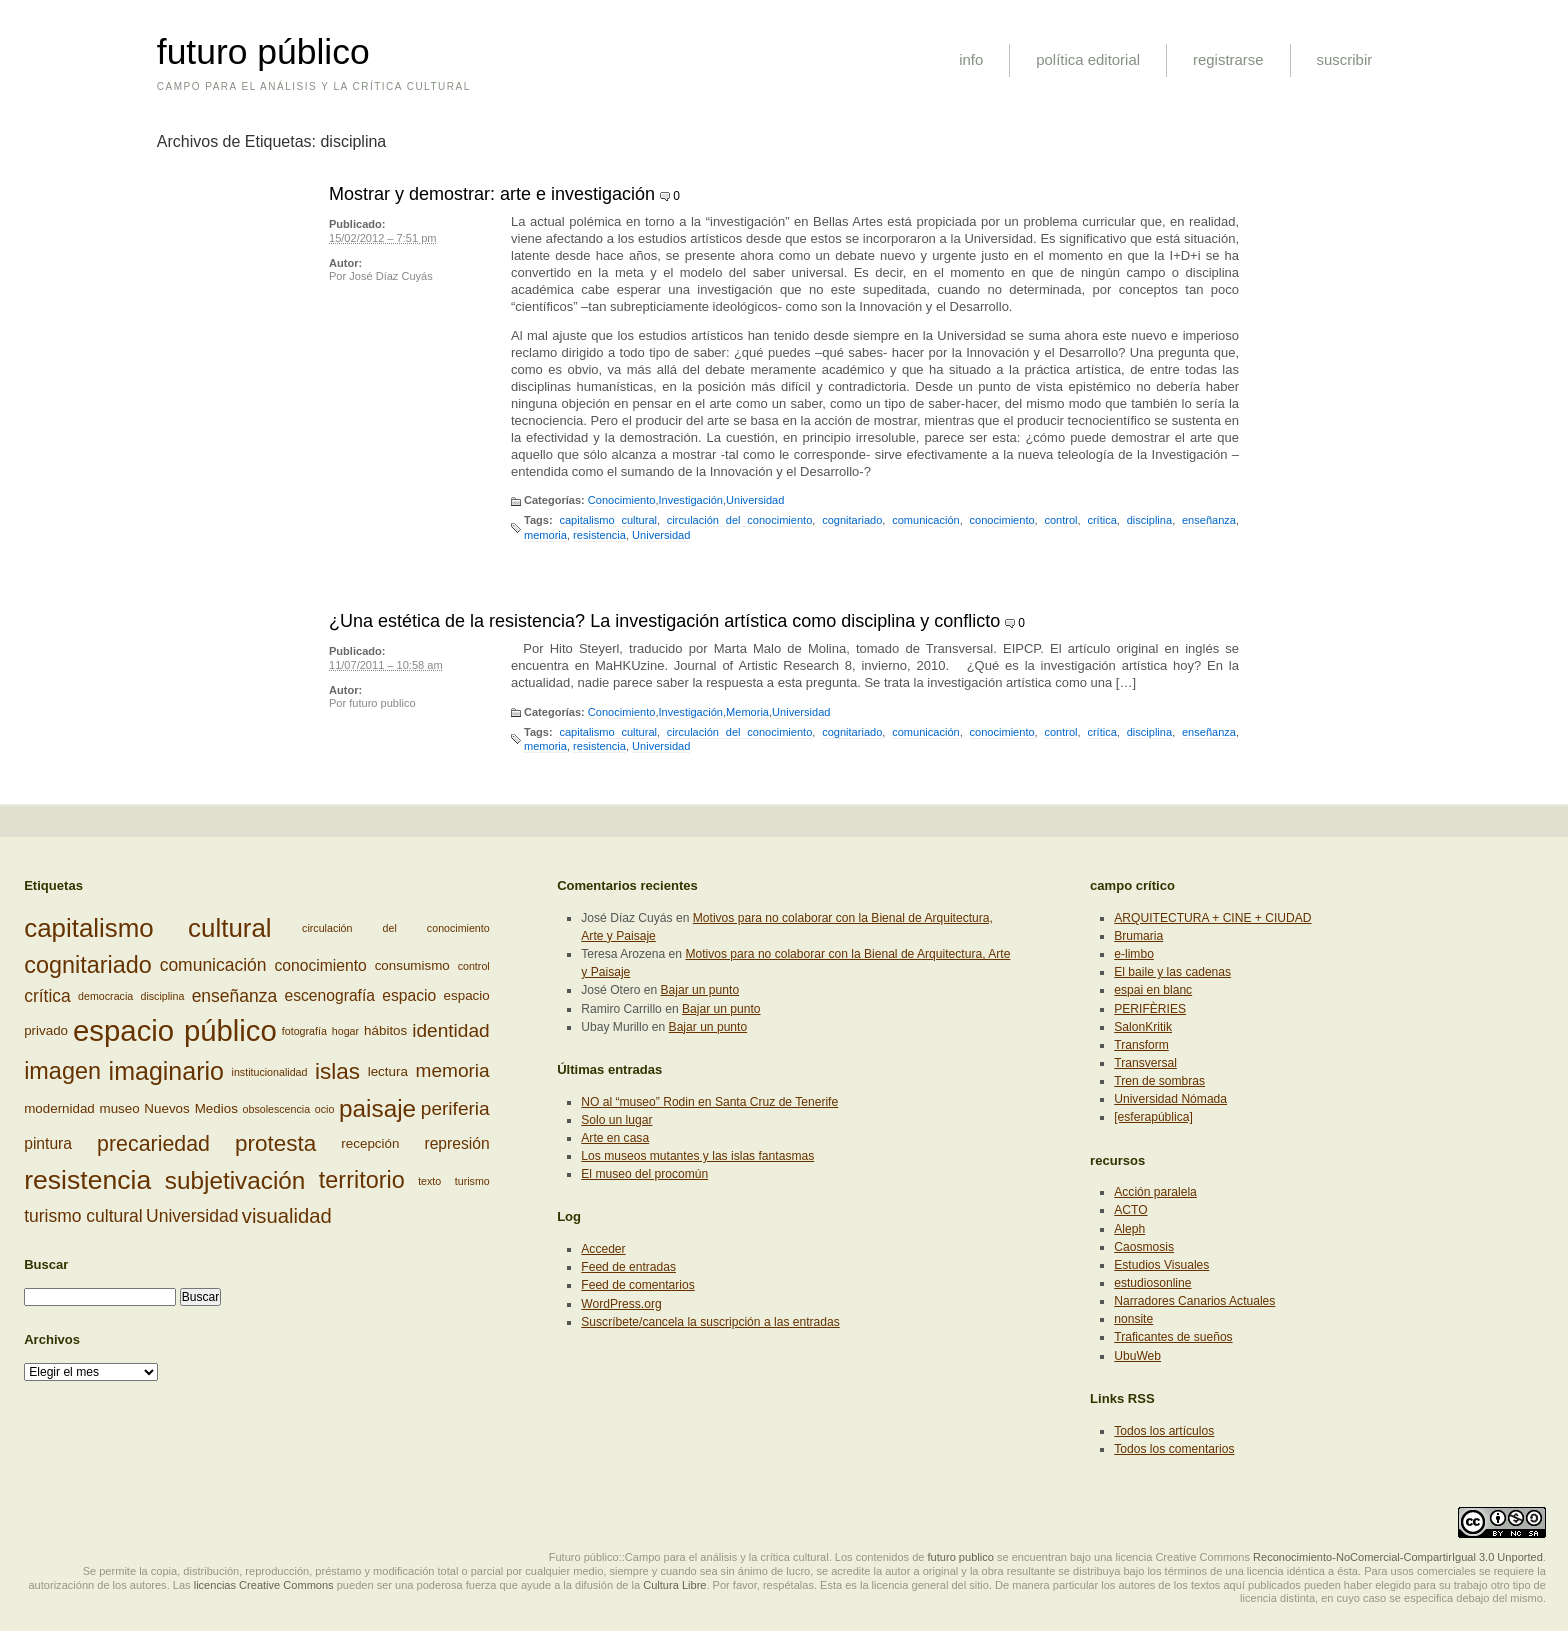  Describe the element at coordinates (1194, 1301) in the screenshot. I see `Narradores Canarios Actuales` at that location.